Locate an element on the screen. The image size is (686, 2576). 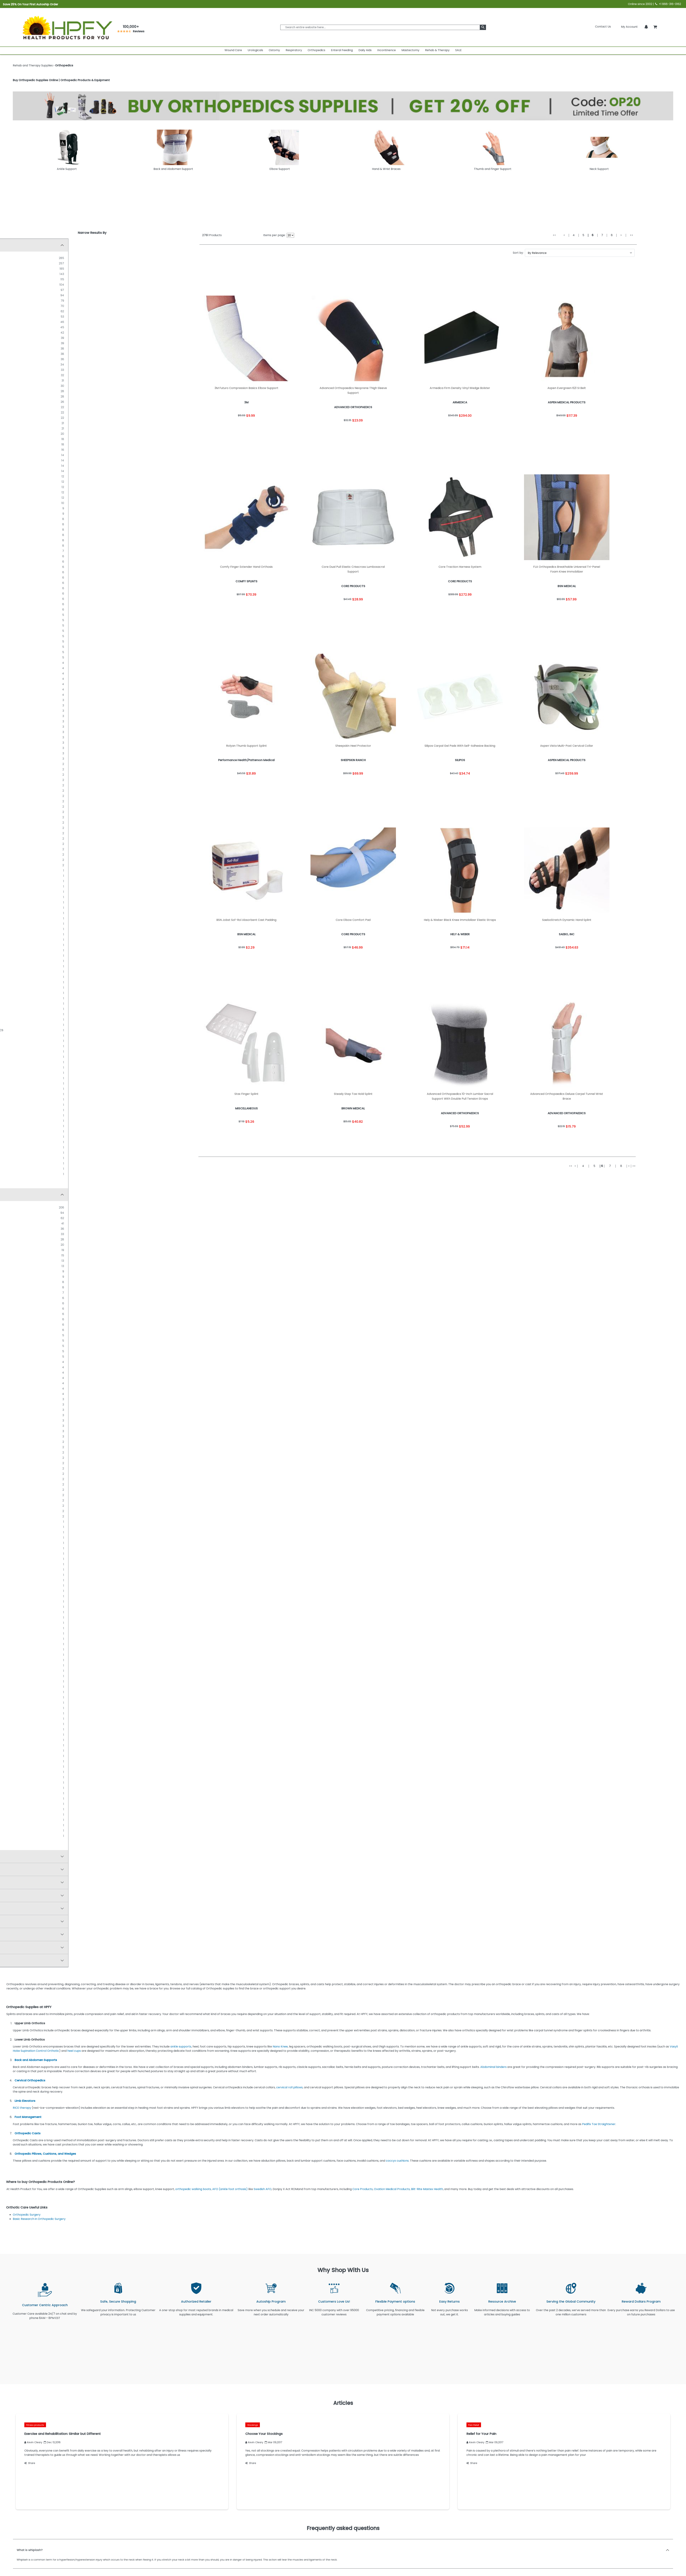
FOURFOOT, LLC is located at coordinates (35, 961).